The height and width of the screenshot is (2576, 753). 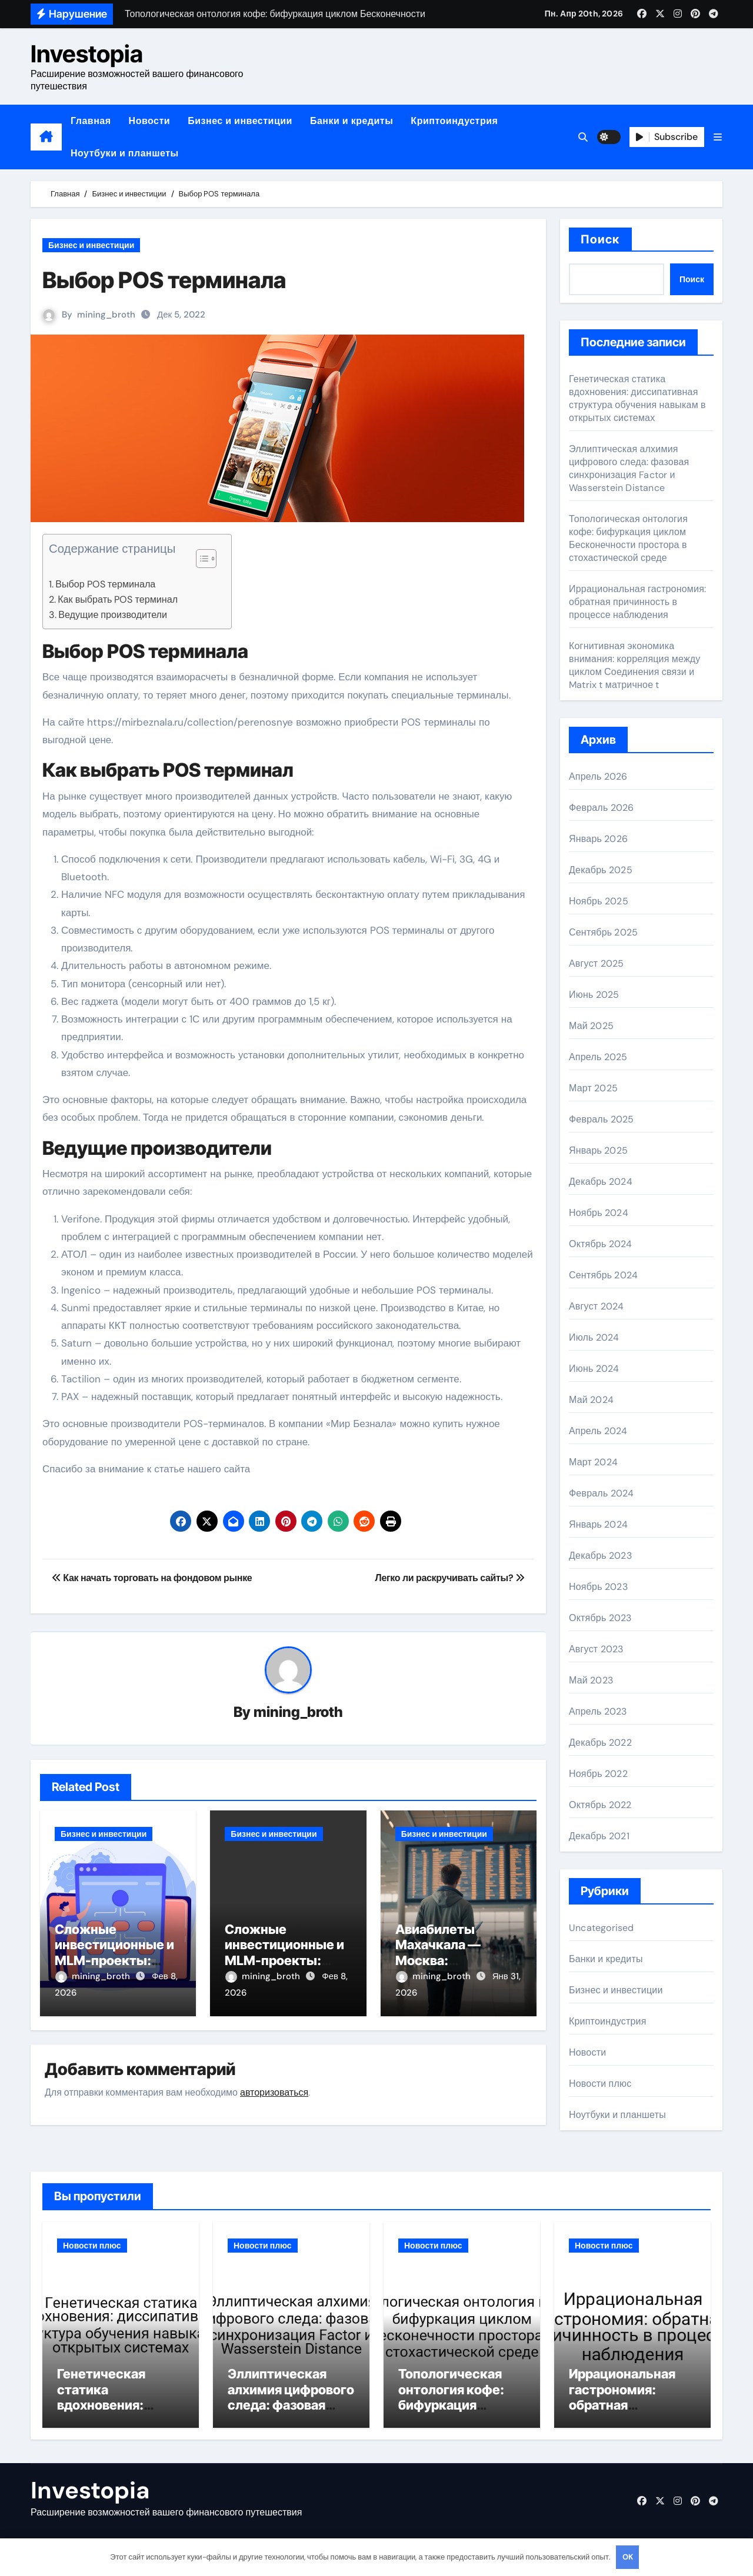 What do you see at coordinates (600, 870) in the screenshot?
I see `Декабрь 2025` at bounding box center [600, 870].